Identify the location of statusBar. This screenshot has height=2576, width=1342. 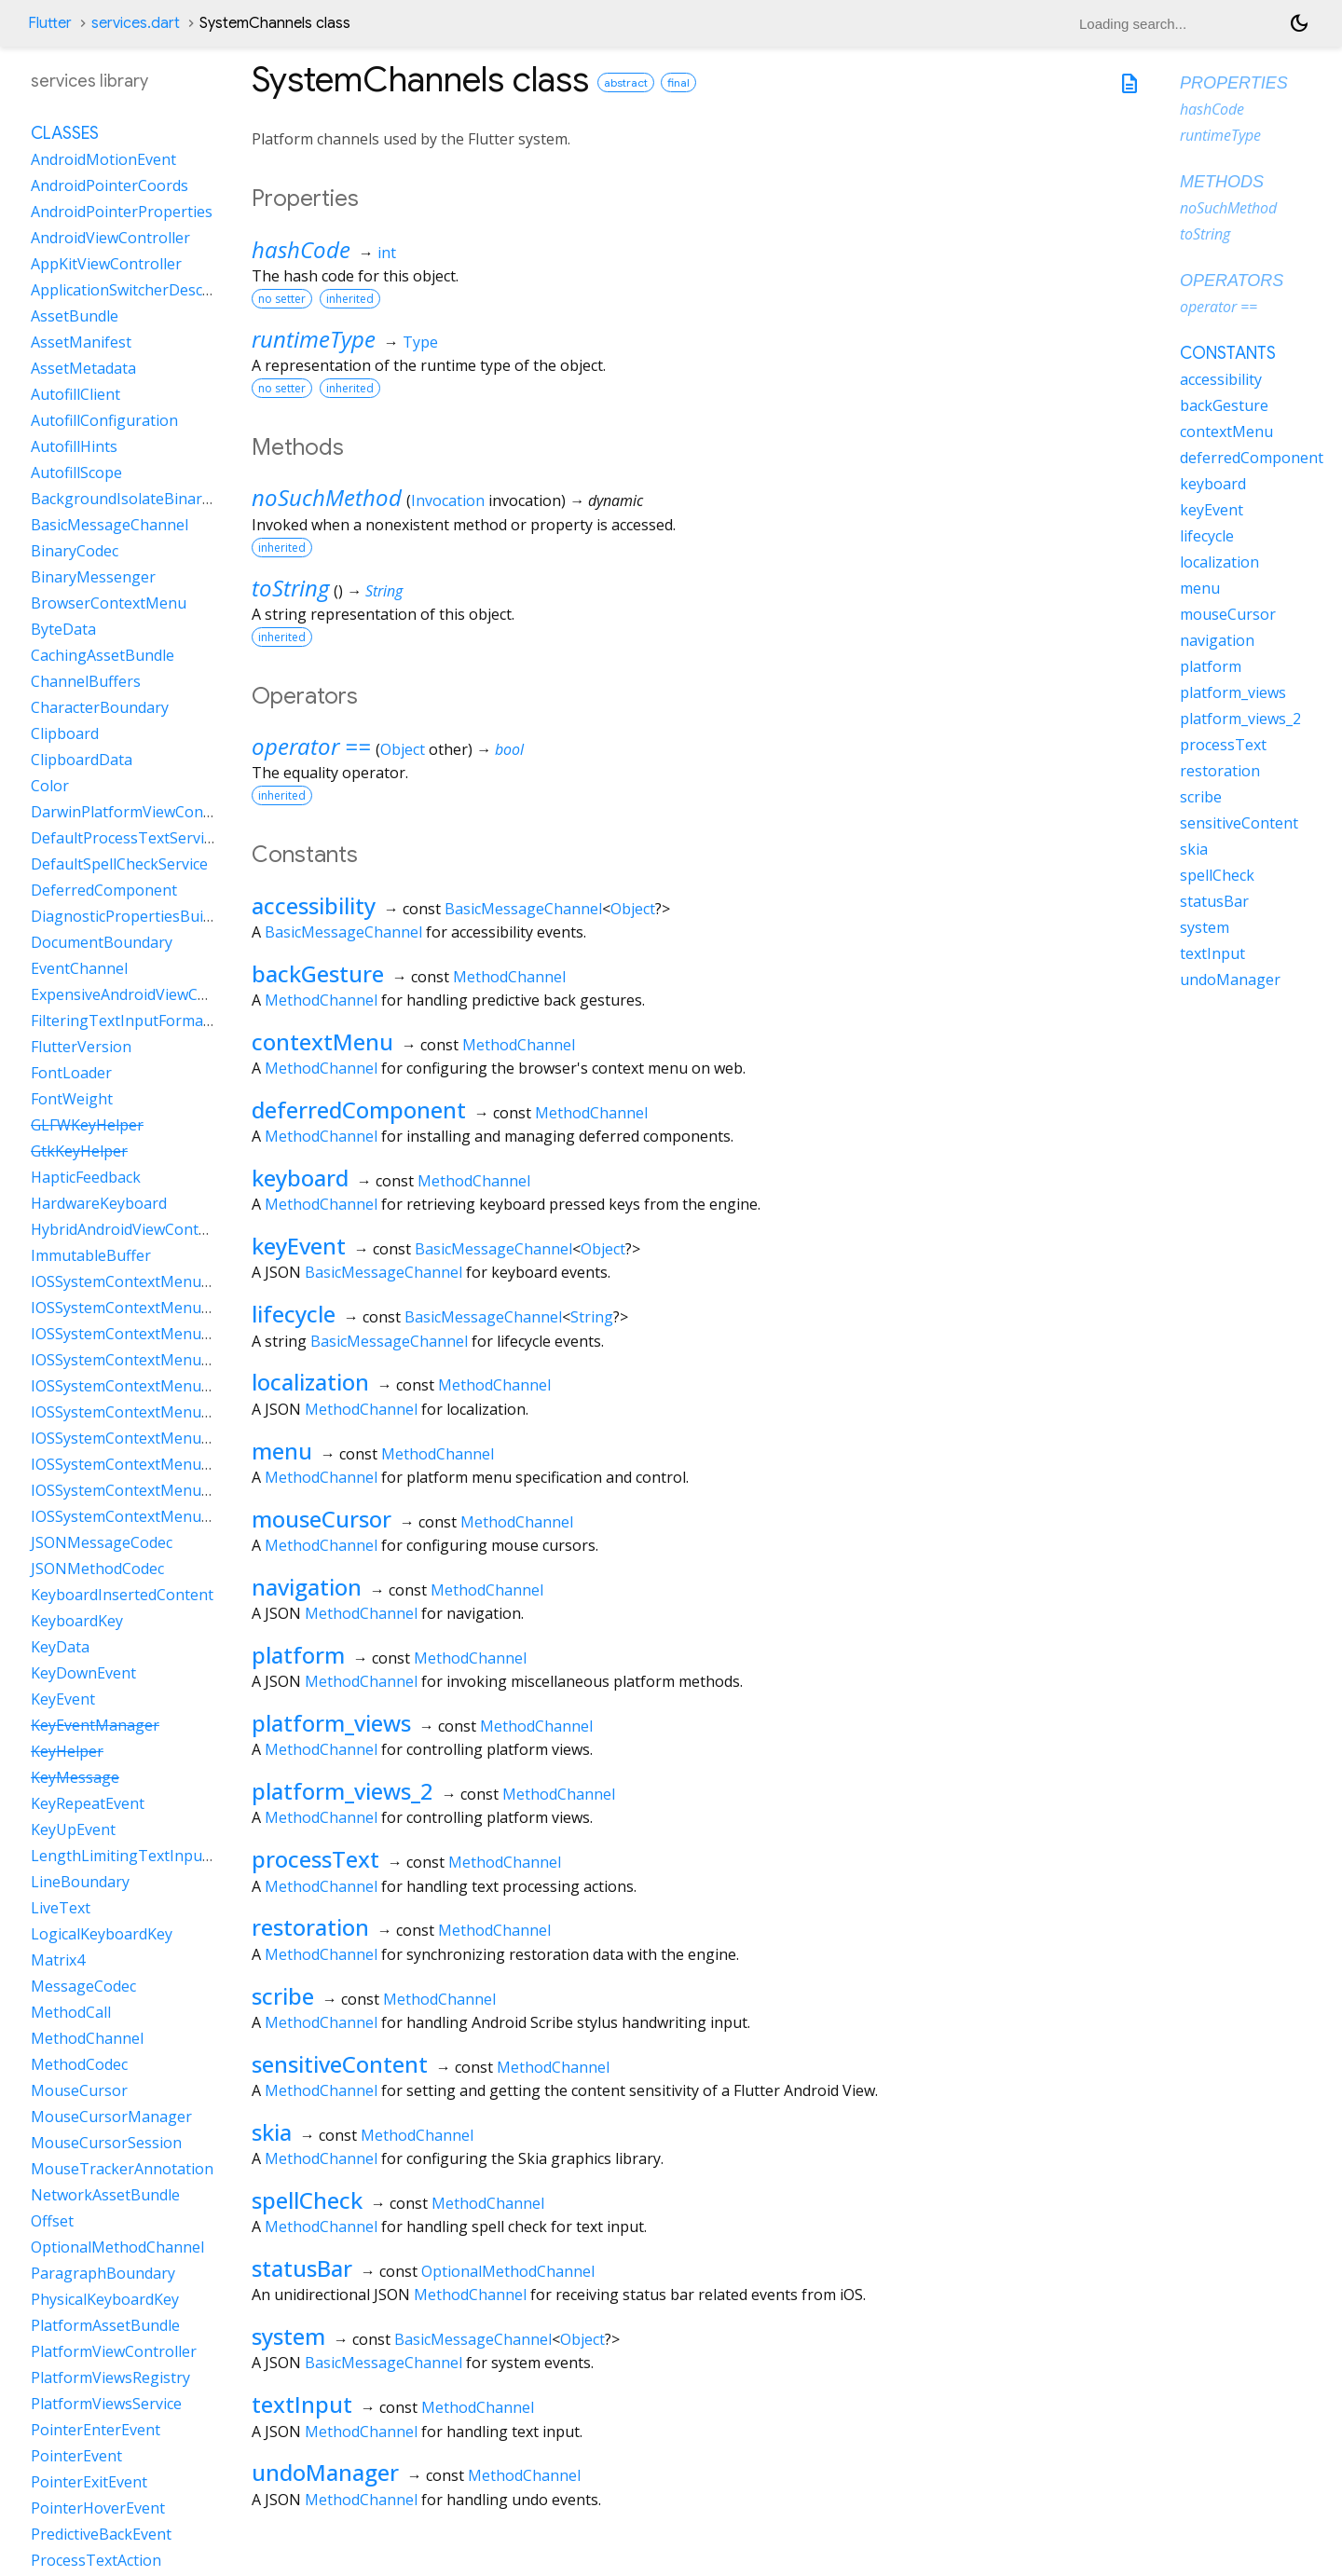
(302, 2268).